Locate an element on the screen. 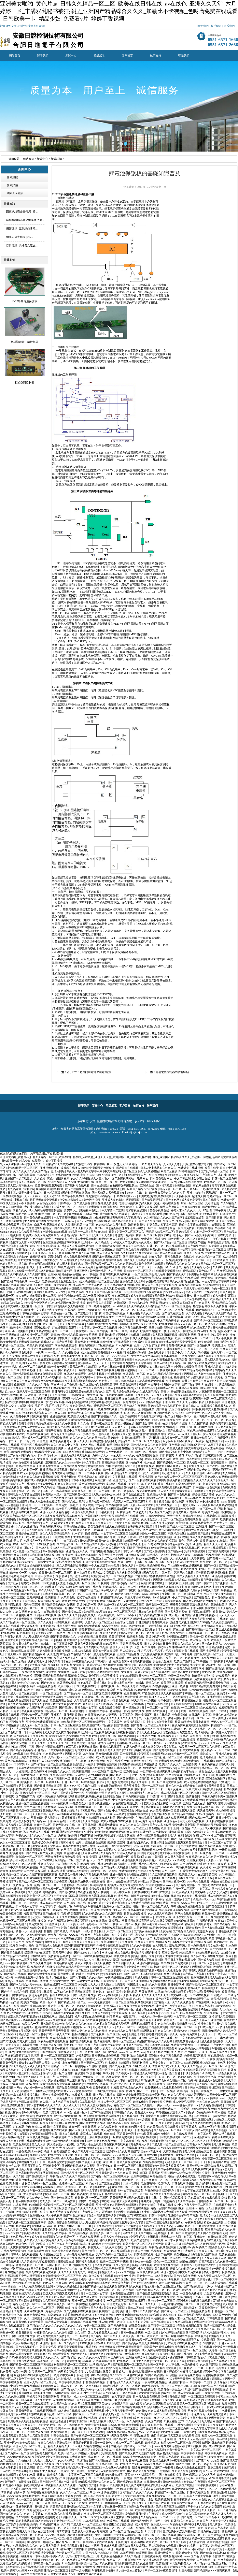 This screenshot has height=2576, width=238. 国产亚洲精品一区二三区 is located at coordinates (58, 2066).